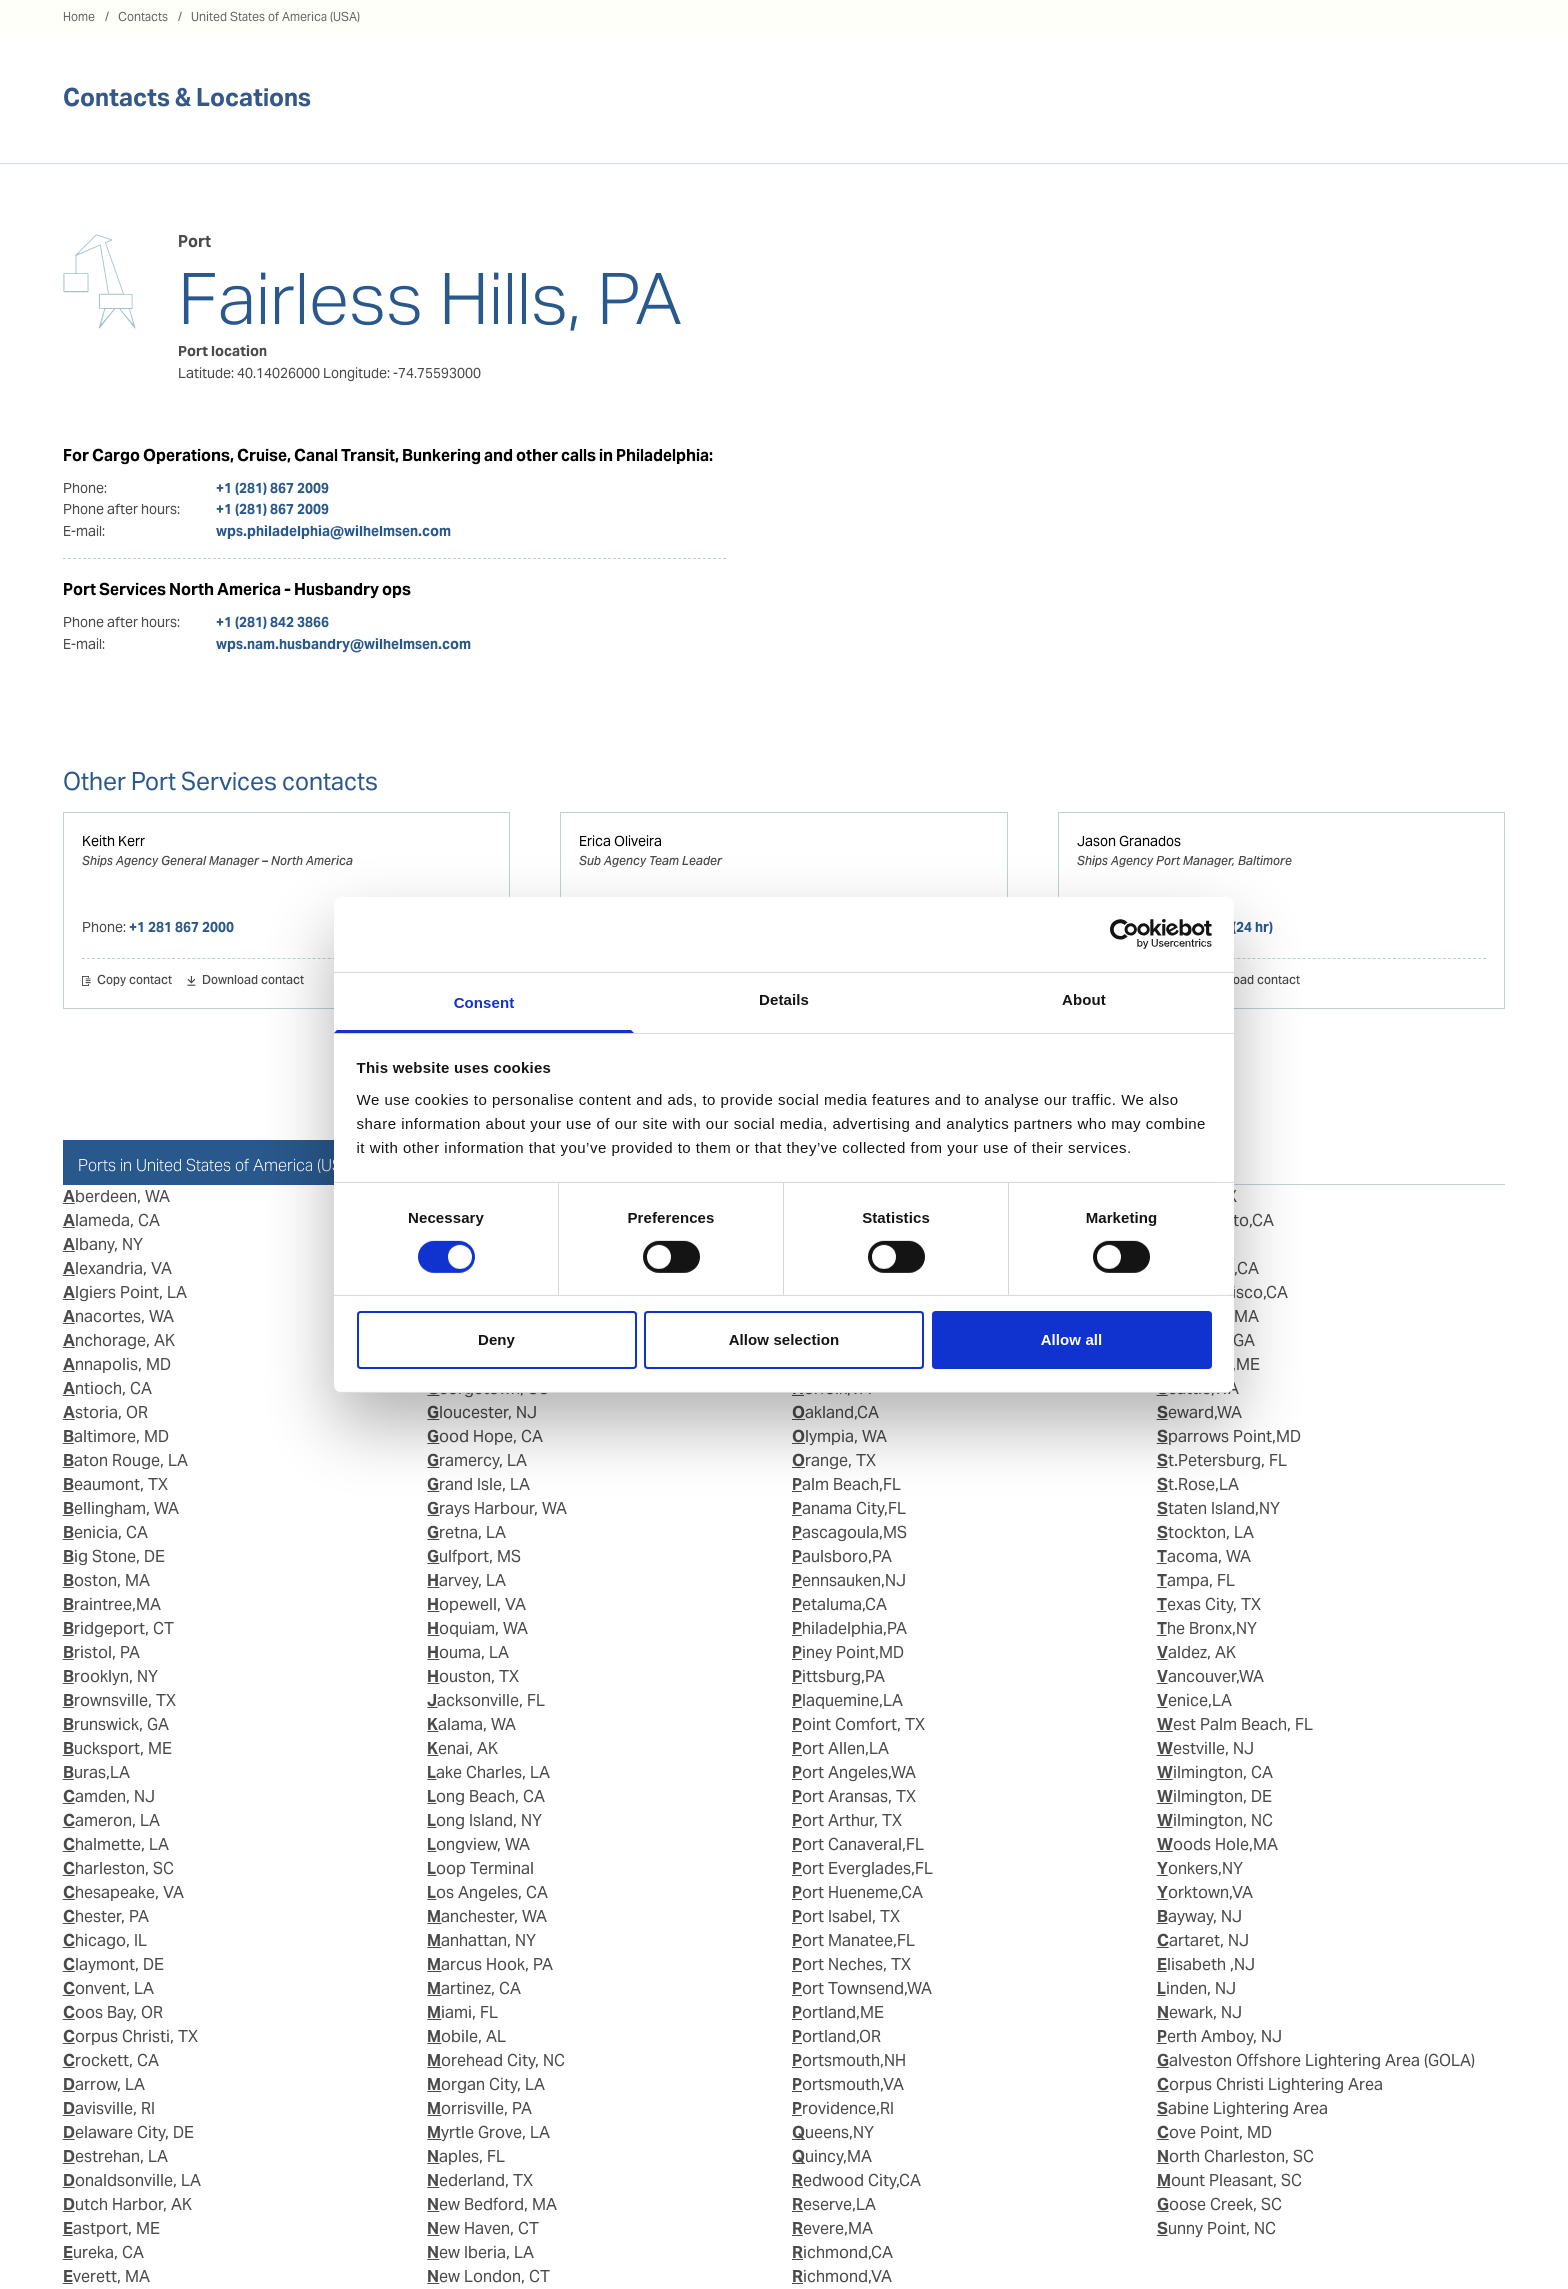 The height and width of the screenshot is (2289, 1568). I want to click on Gloucester, NJ, so click(482, 1412).